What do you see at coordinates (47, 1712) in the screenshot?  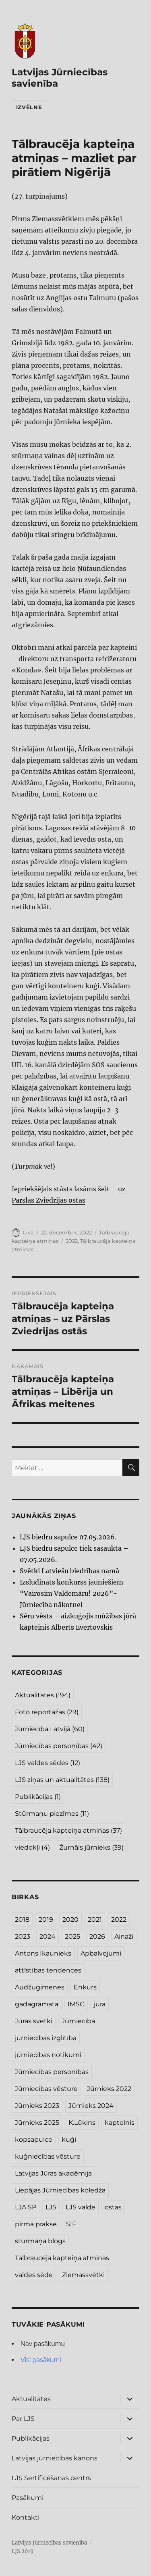 I see `Foto reportāžas [Foto reportāžas (29 vienumi)]` at bounding box center [47, 1712].